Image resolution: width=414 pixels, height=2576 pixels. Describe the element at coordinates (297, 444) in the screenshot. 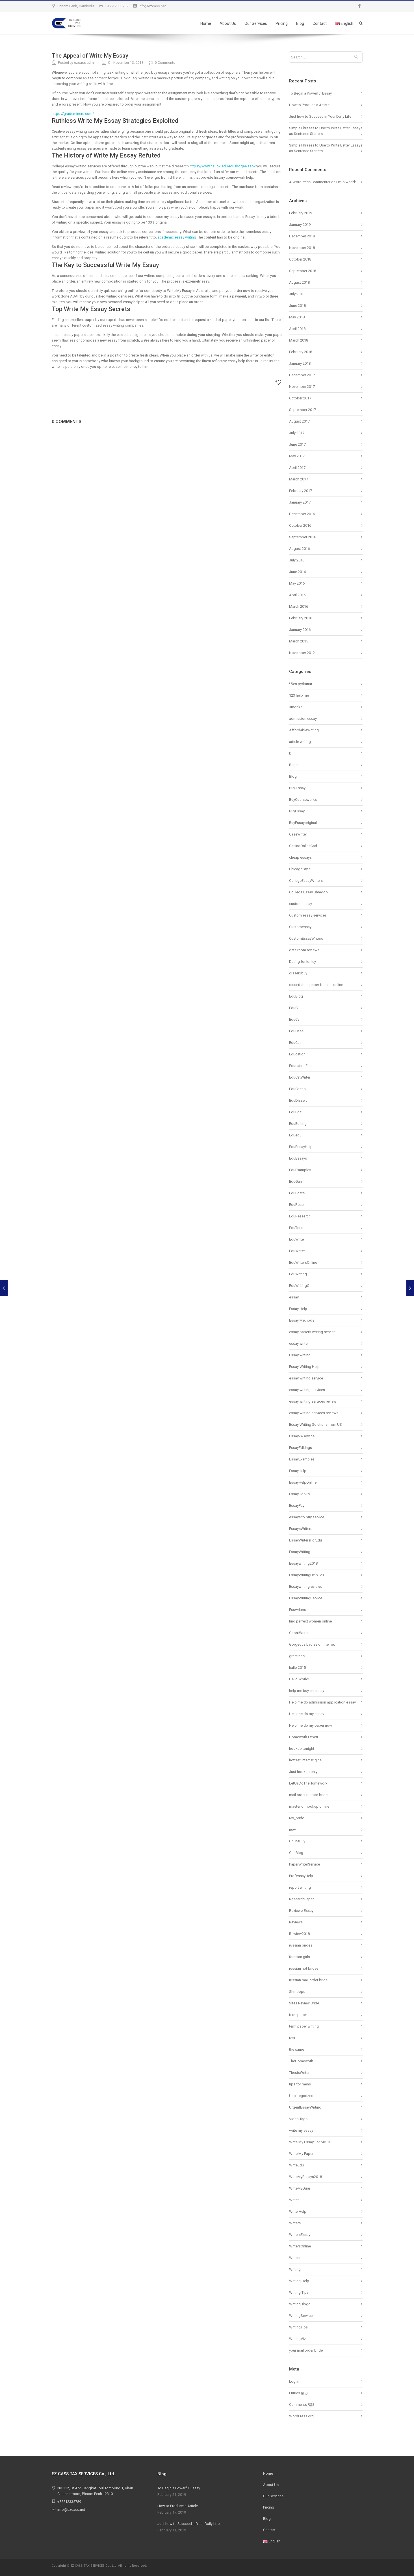

I see `June 2017` at that location.